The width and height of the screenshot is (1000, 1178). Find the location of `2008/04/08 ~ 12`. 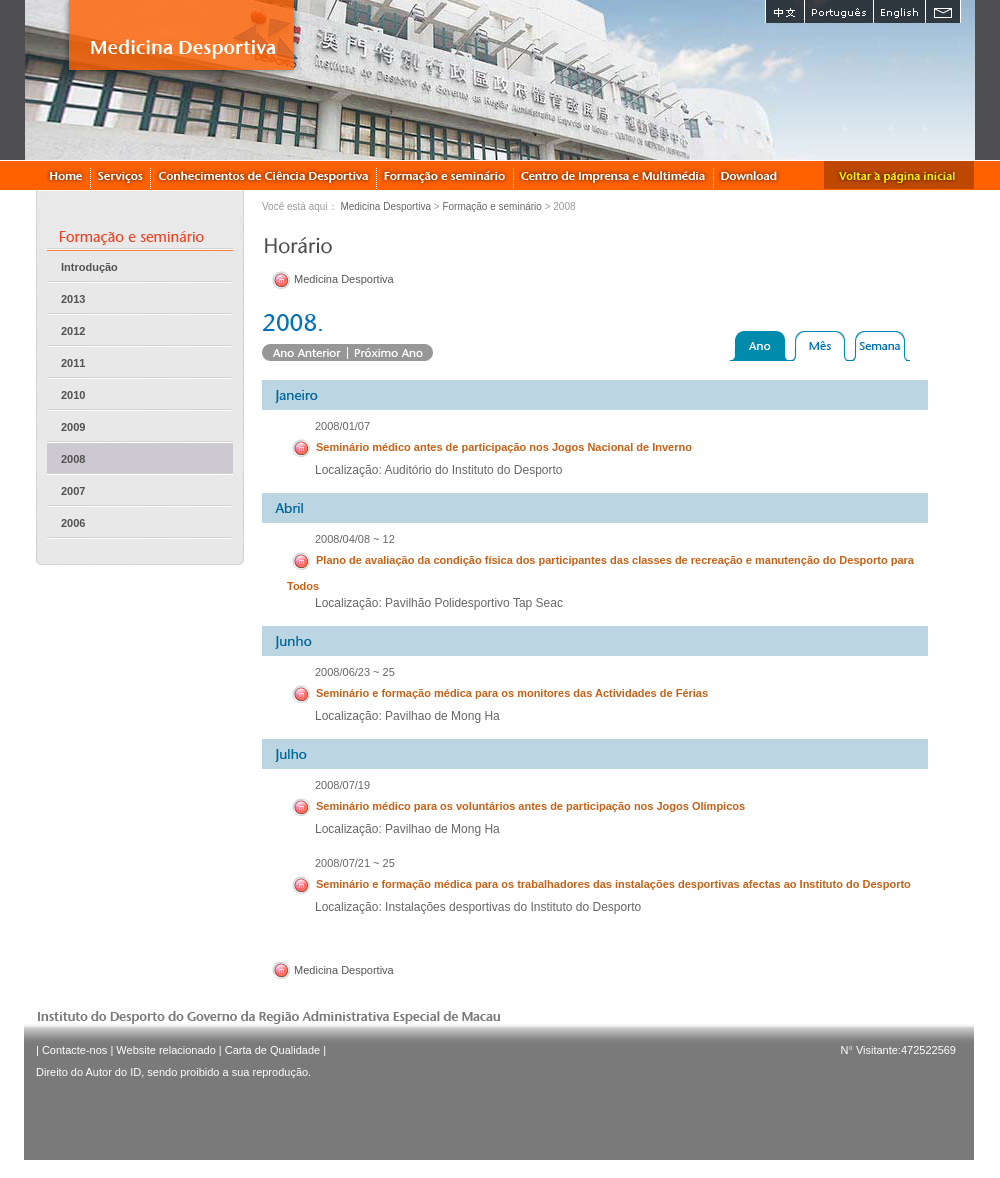

2008/04/08 ~ 12 is located at coordinates (355, 539).